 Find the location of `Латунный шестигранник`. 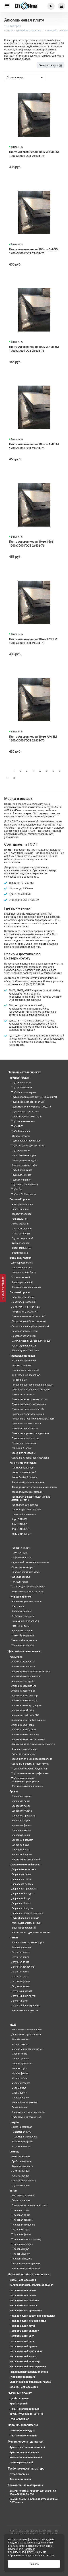

Латунный шестигранник is located at coordinates (25, 2005).